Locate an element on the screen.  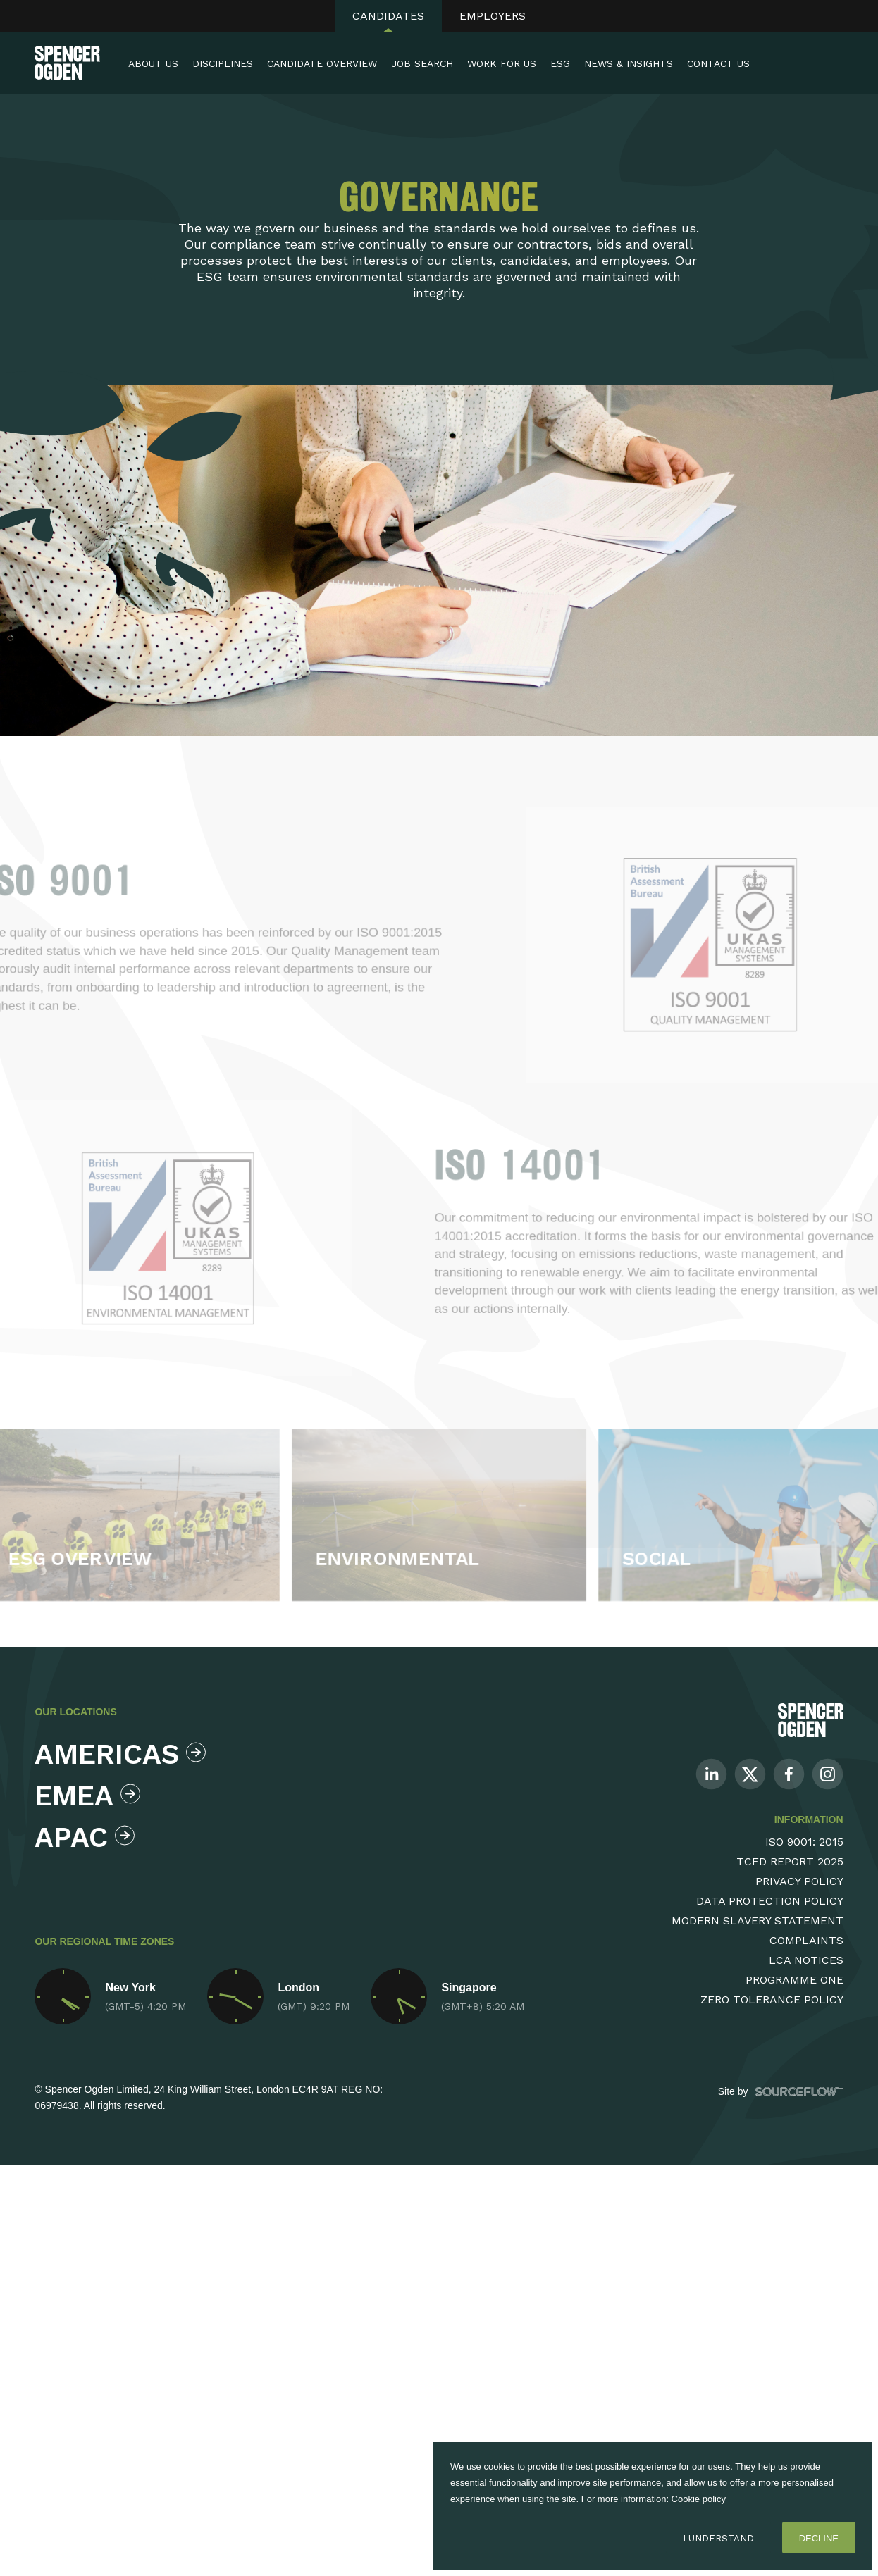
I Understand [Accept cookies] is located at coordinates (718, 2538).